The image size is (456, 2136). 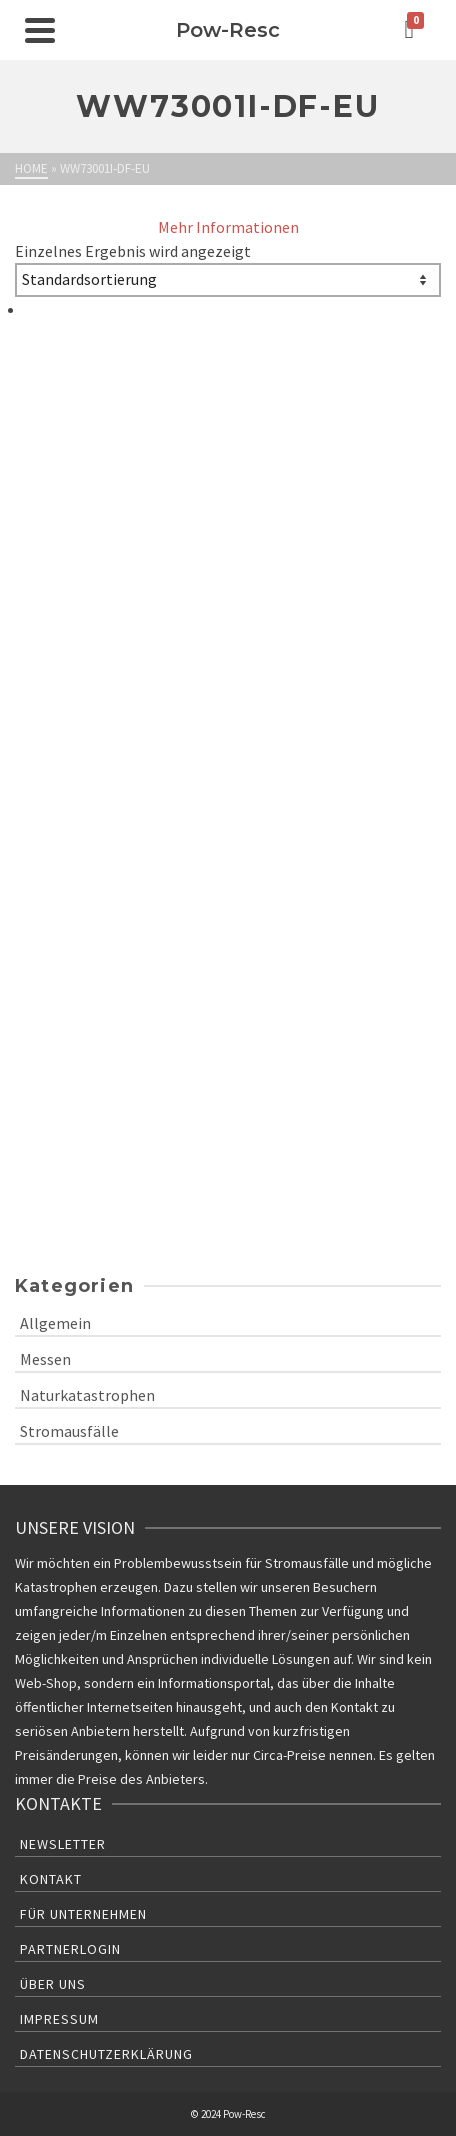 What do you see at coordinates (87, 1395) in the screenshot?
I see `Naturkatastrophen` at bounding box center [87, 1395].